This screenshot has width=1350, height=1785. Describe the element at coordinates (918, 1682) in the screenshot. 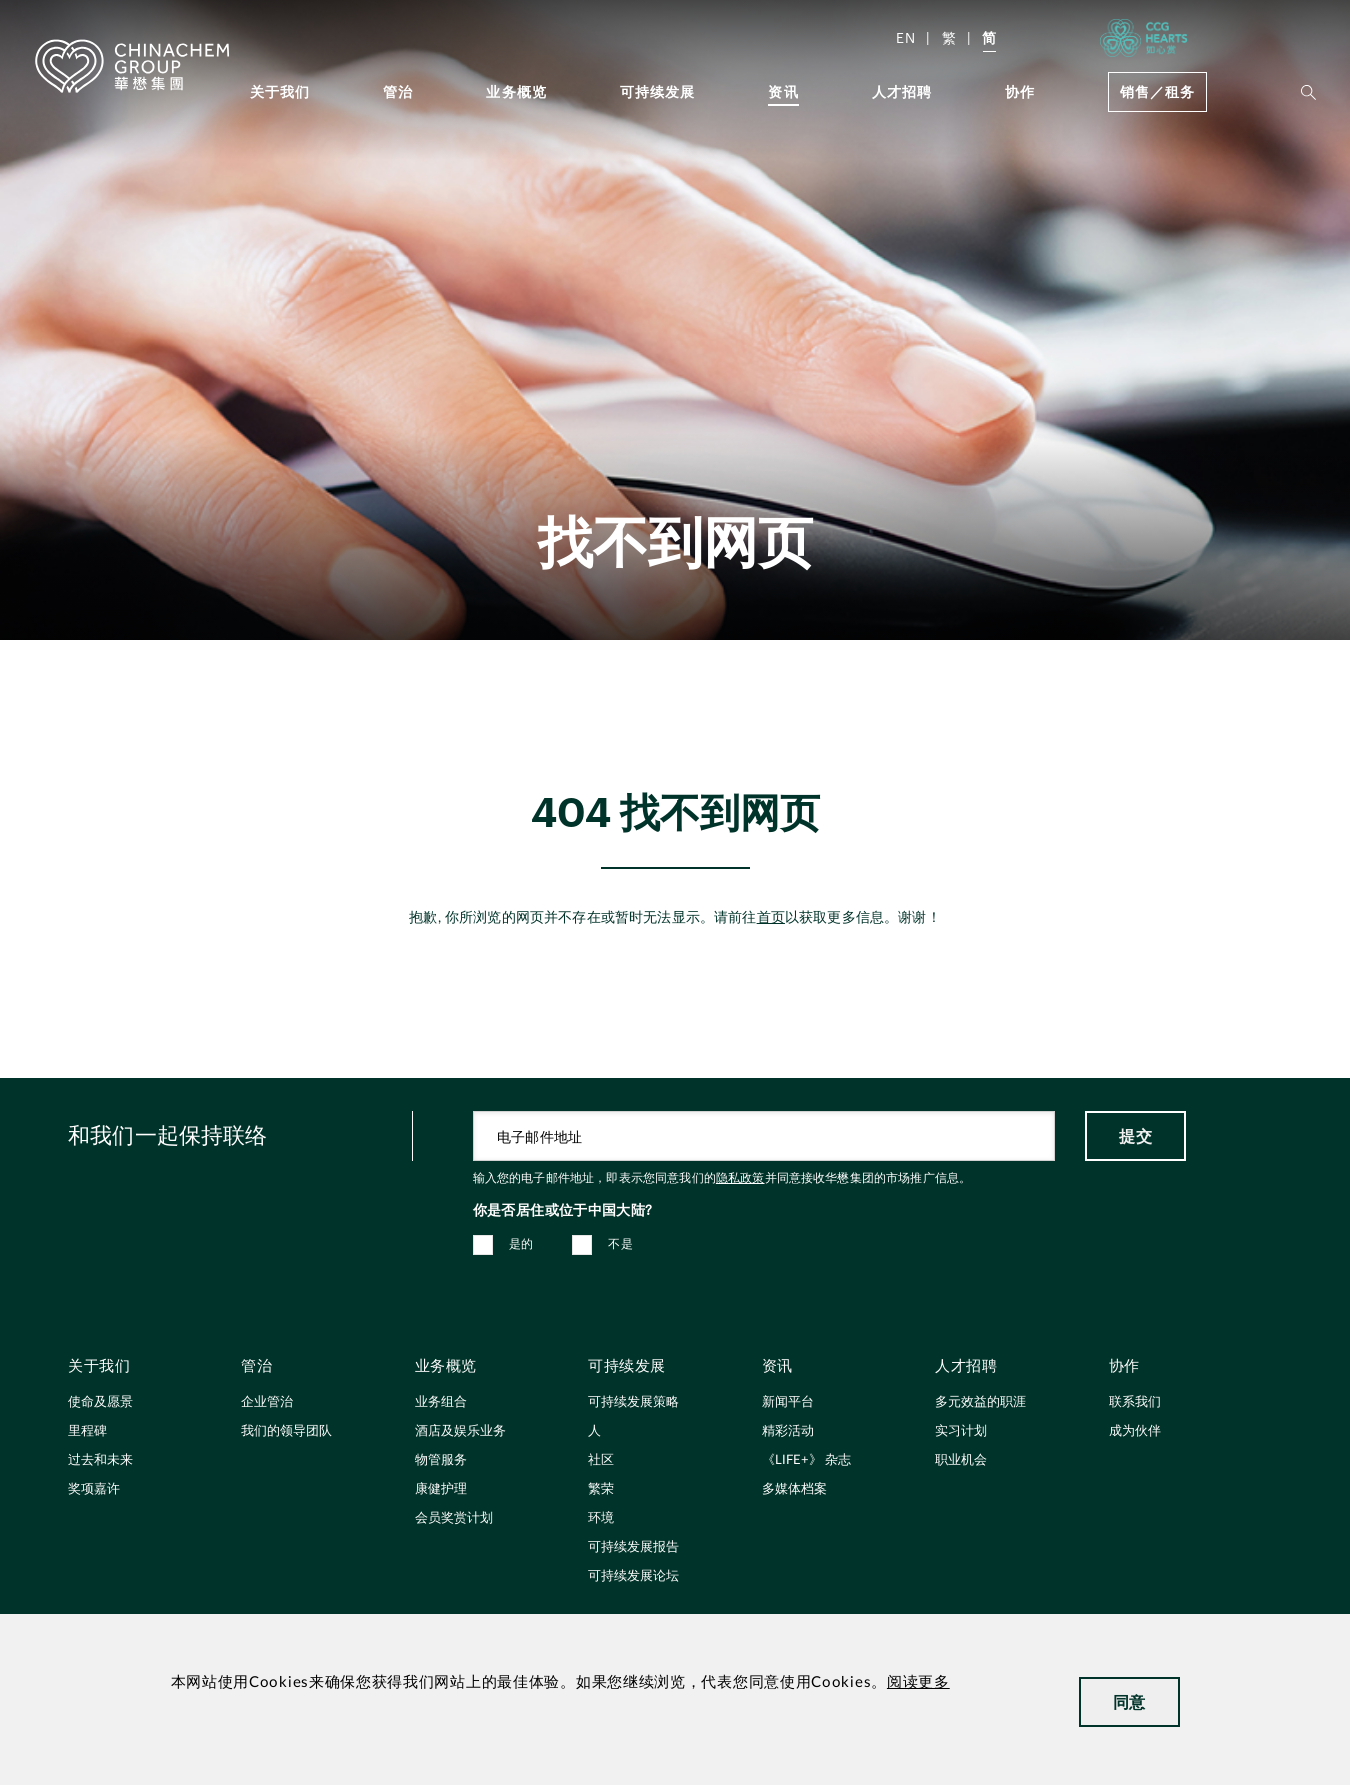

I see `阅读更多` at that location.